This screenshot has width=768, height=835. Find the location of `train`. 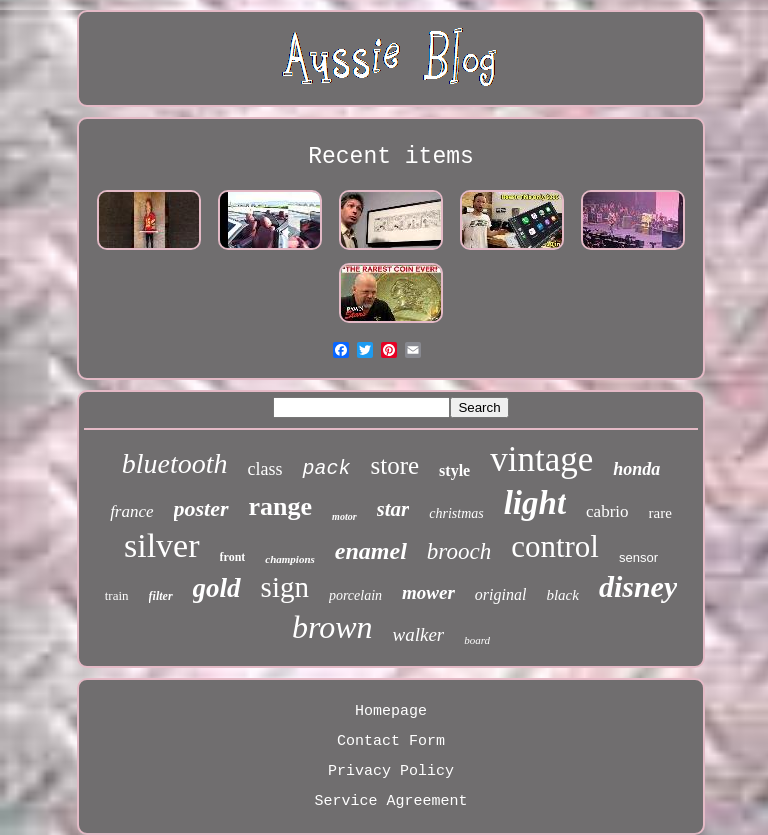

train is located at coordinates (117, 595).